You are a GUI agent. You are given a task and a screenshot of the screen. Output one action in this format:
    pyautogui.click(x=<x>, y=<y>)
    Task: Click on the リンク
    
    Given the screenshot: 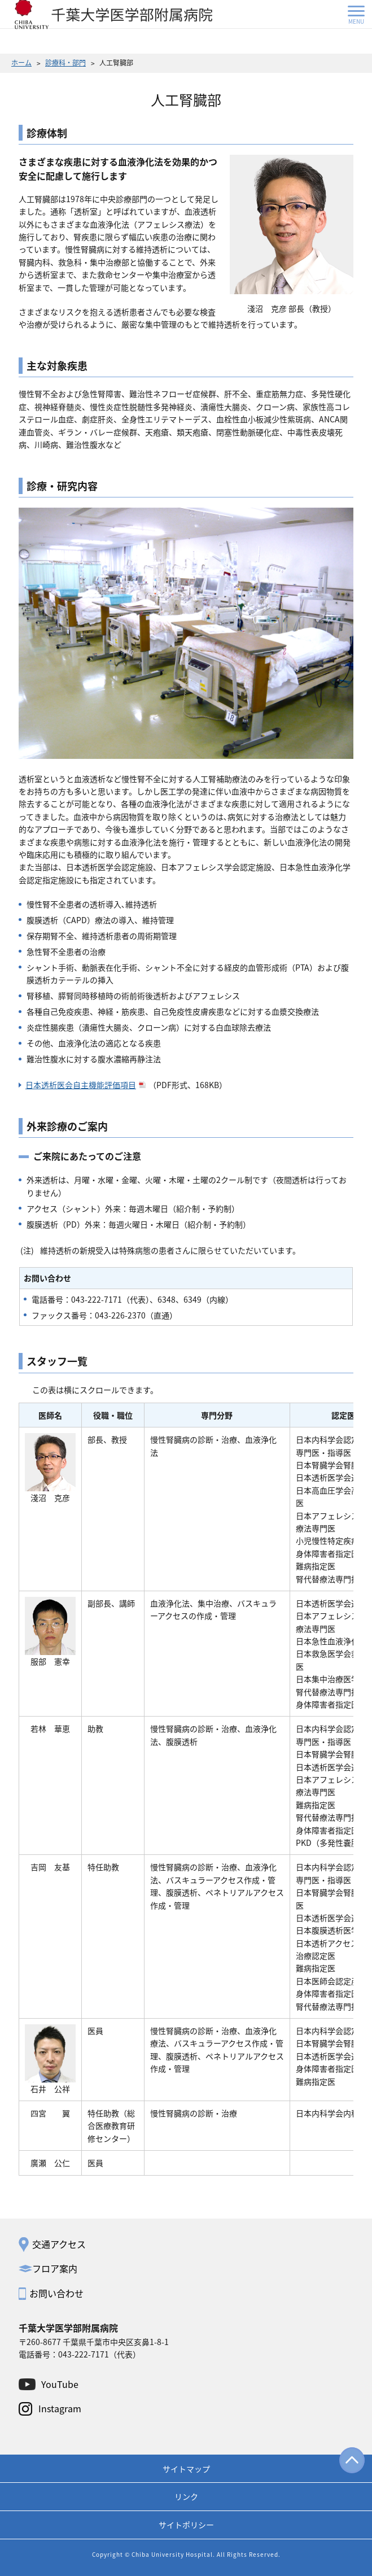 What is the action you would take?
    pyautogui.click(x=186, y=2496)
    